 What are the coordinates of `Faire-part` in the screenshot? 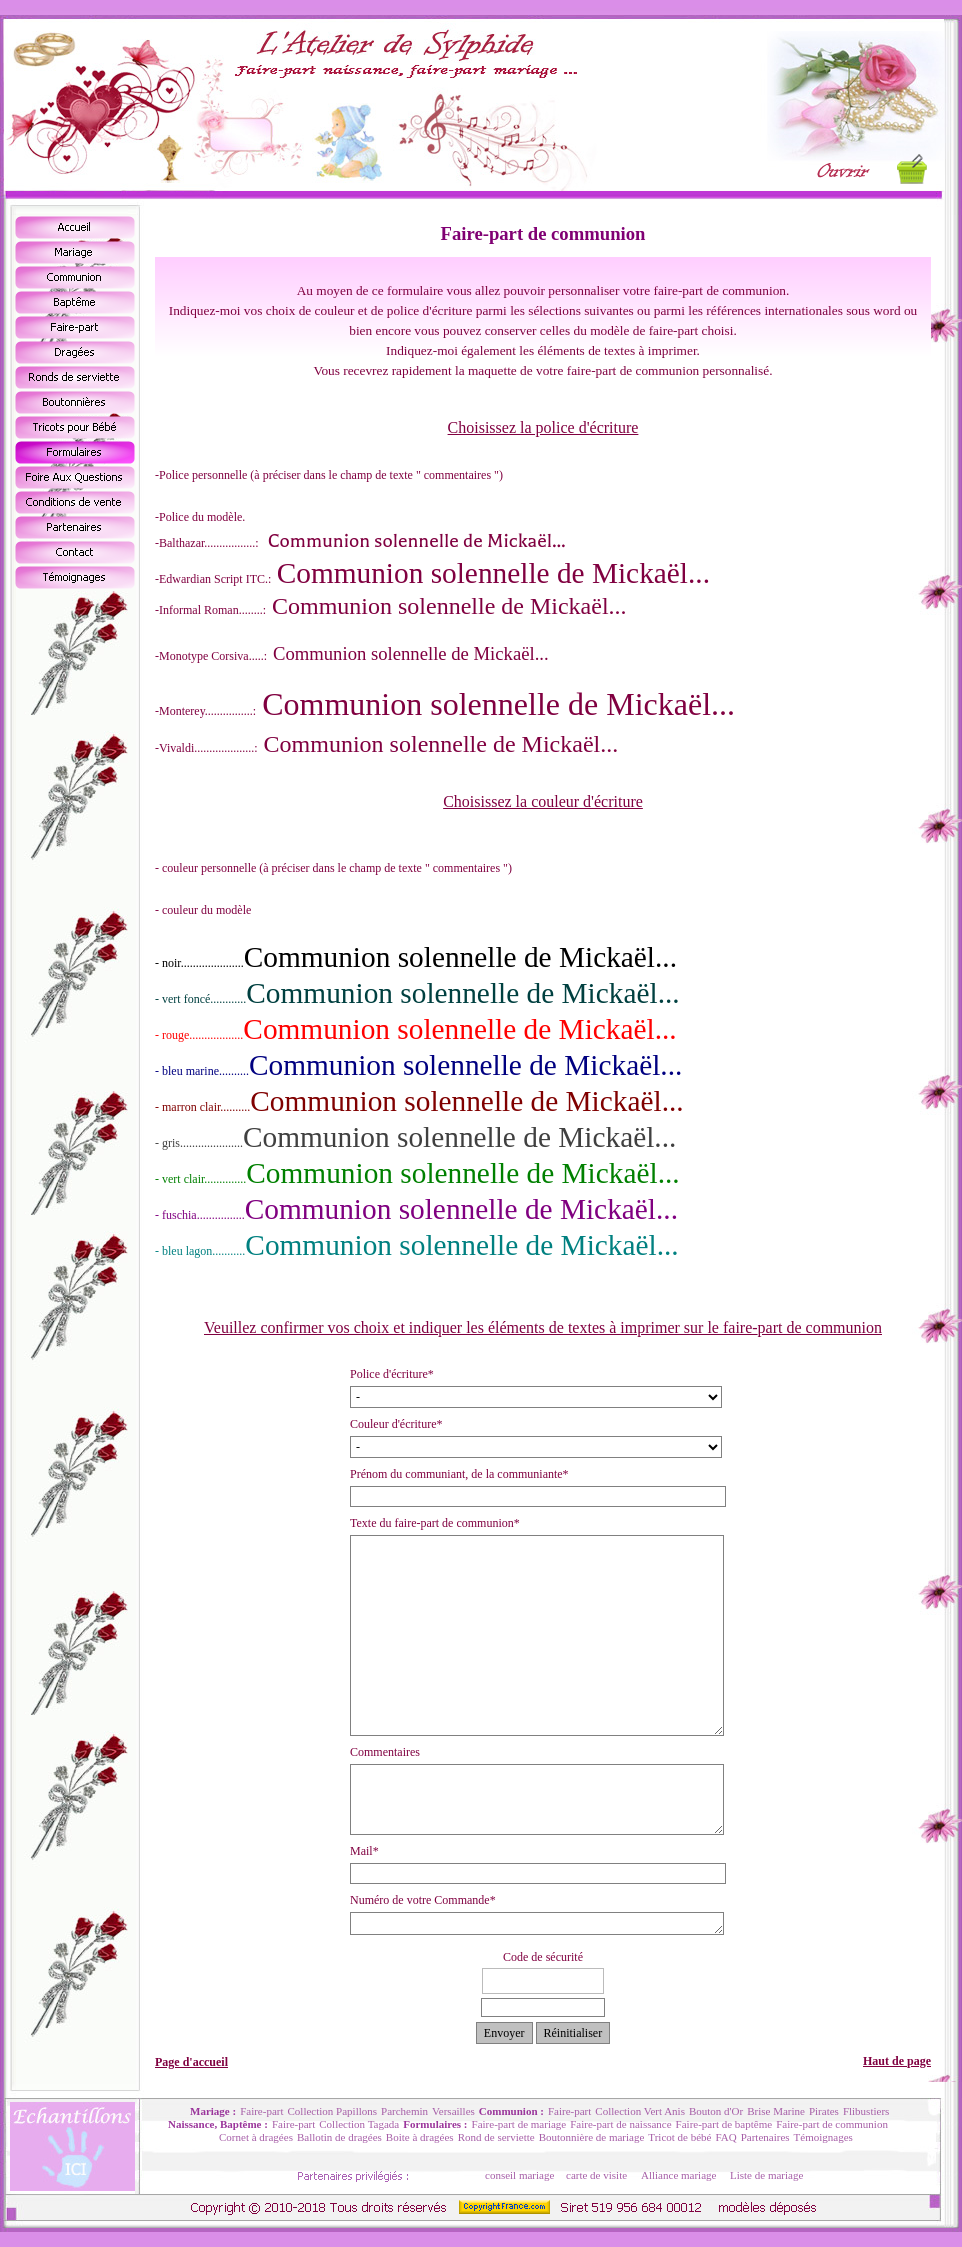 It's located at (261, 2111).